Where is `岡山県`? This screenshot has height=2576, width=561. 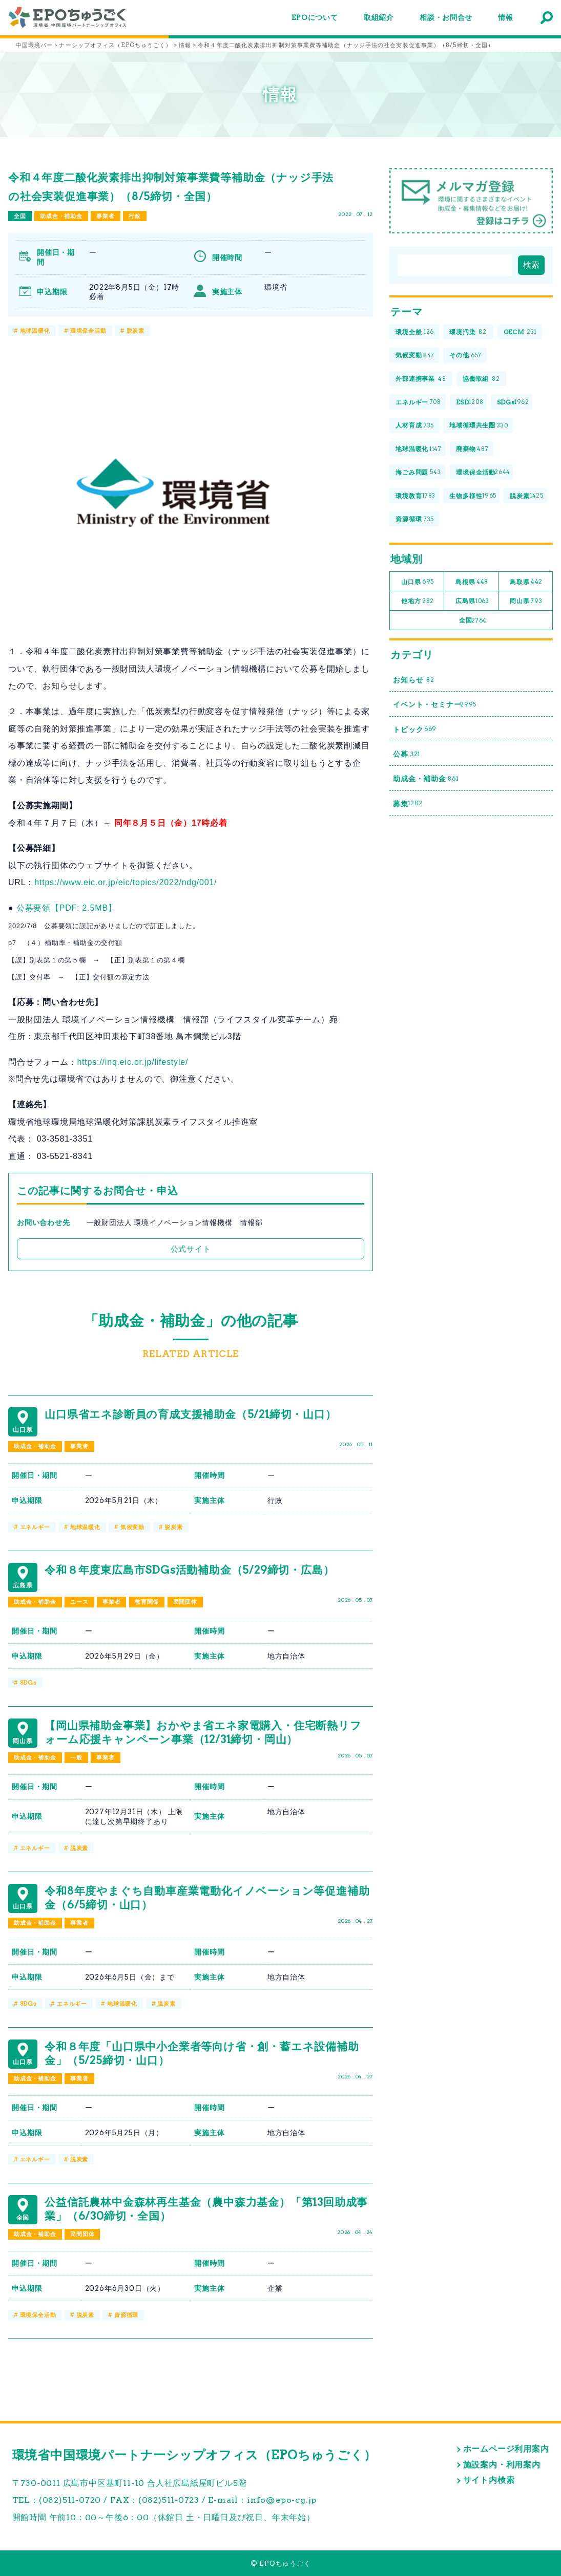 岡山県 is located at coordinates (526, 601).